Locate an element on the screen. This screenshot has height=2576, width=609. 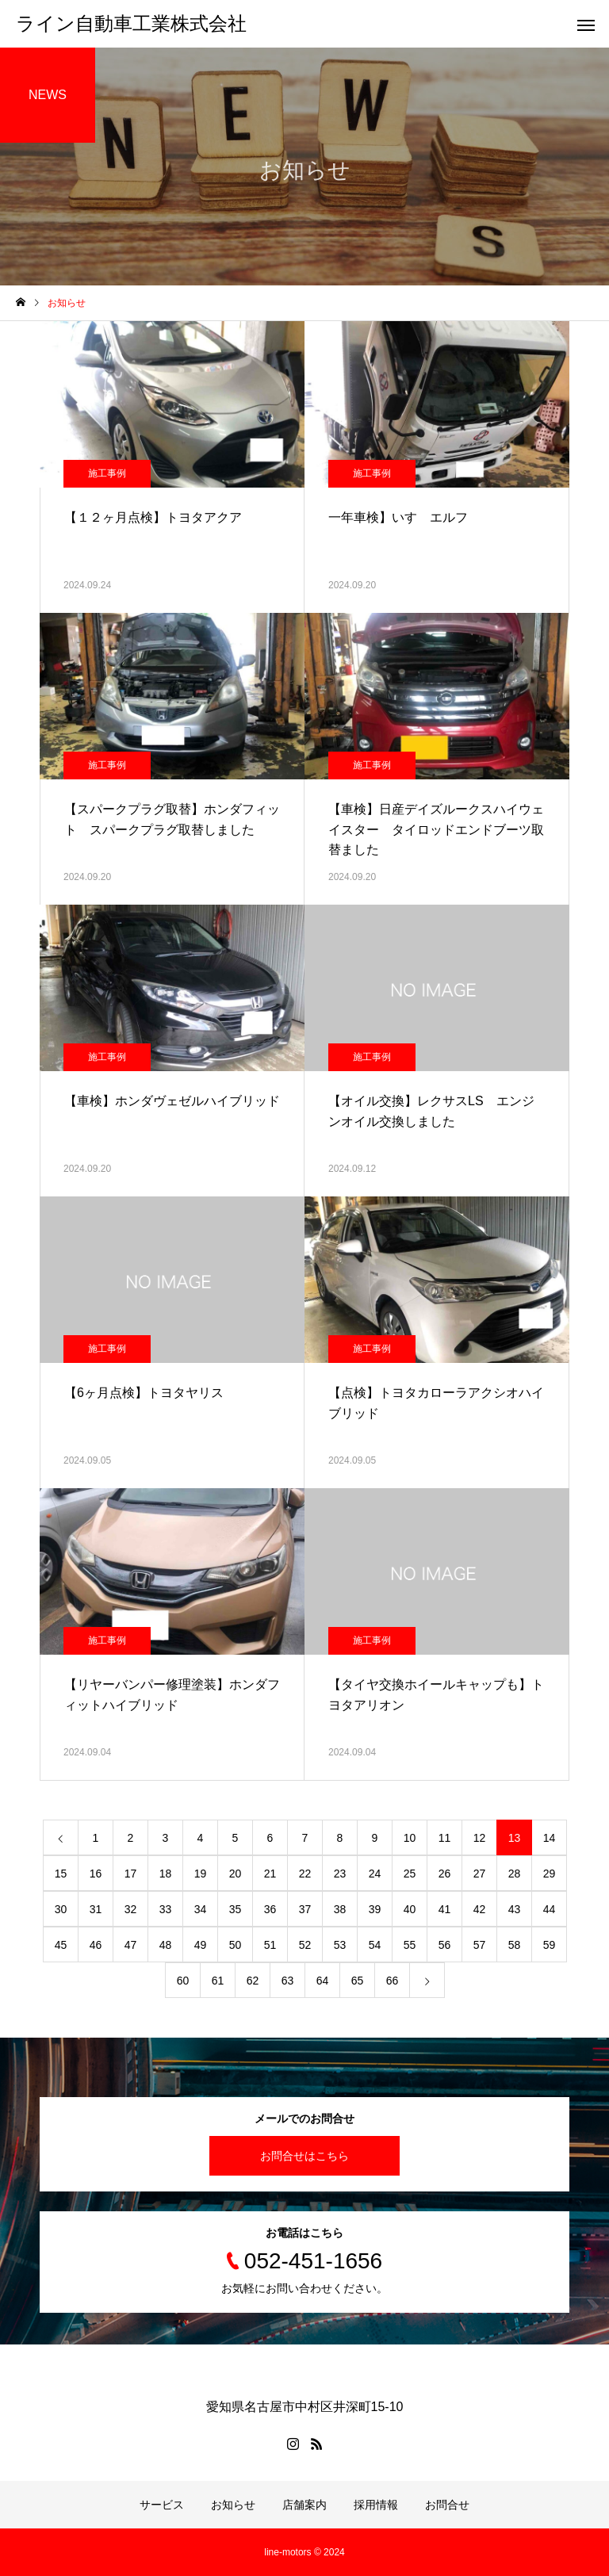
49 is located at coordinates (200, 1945).